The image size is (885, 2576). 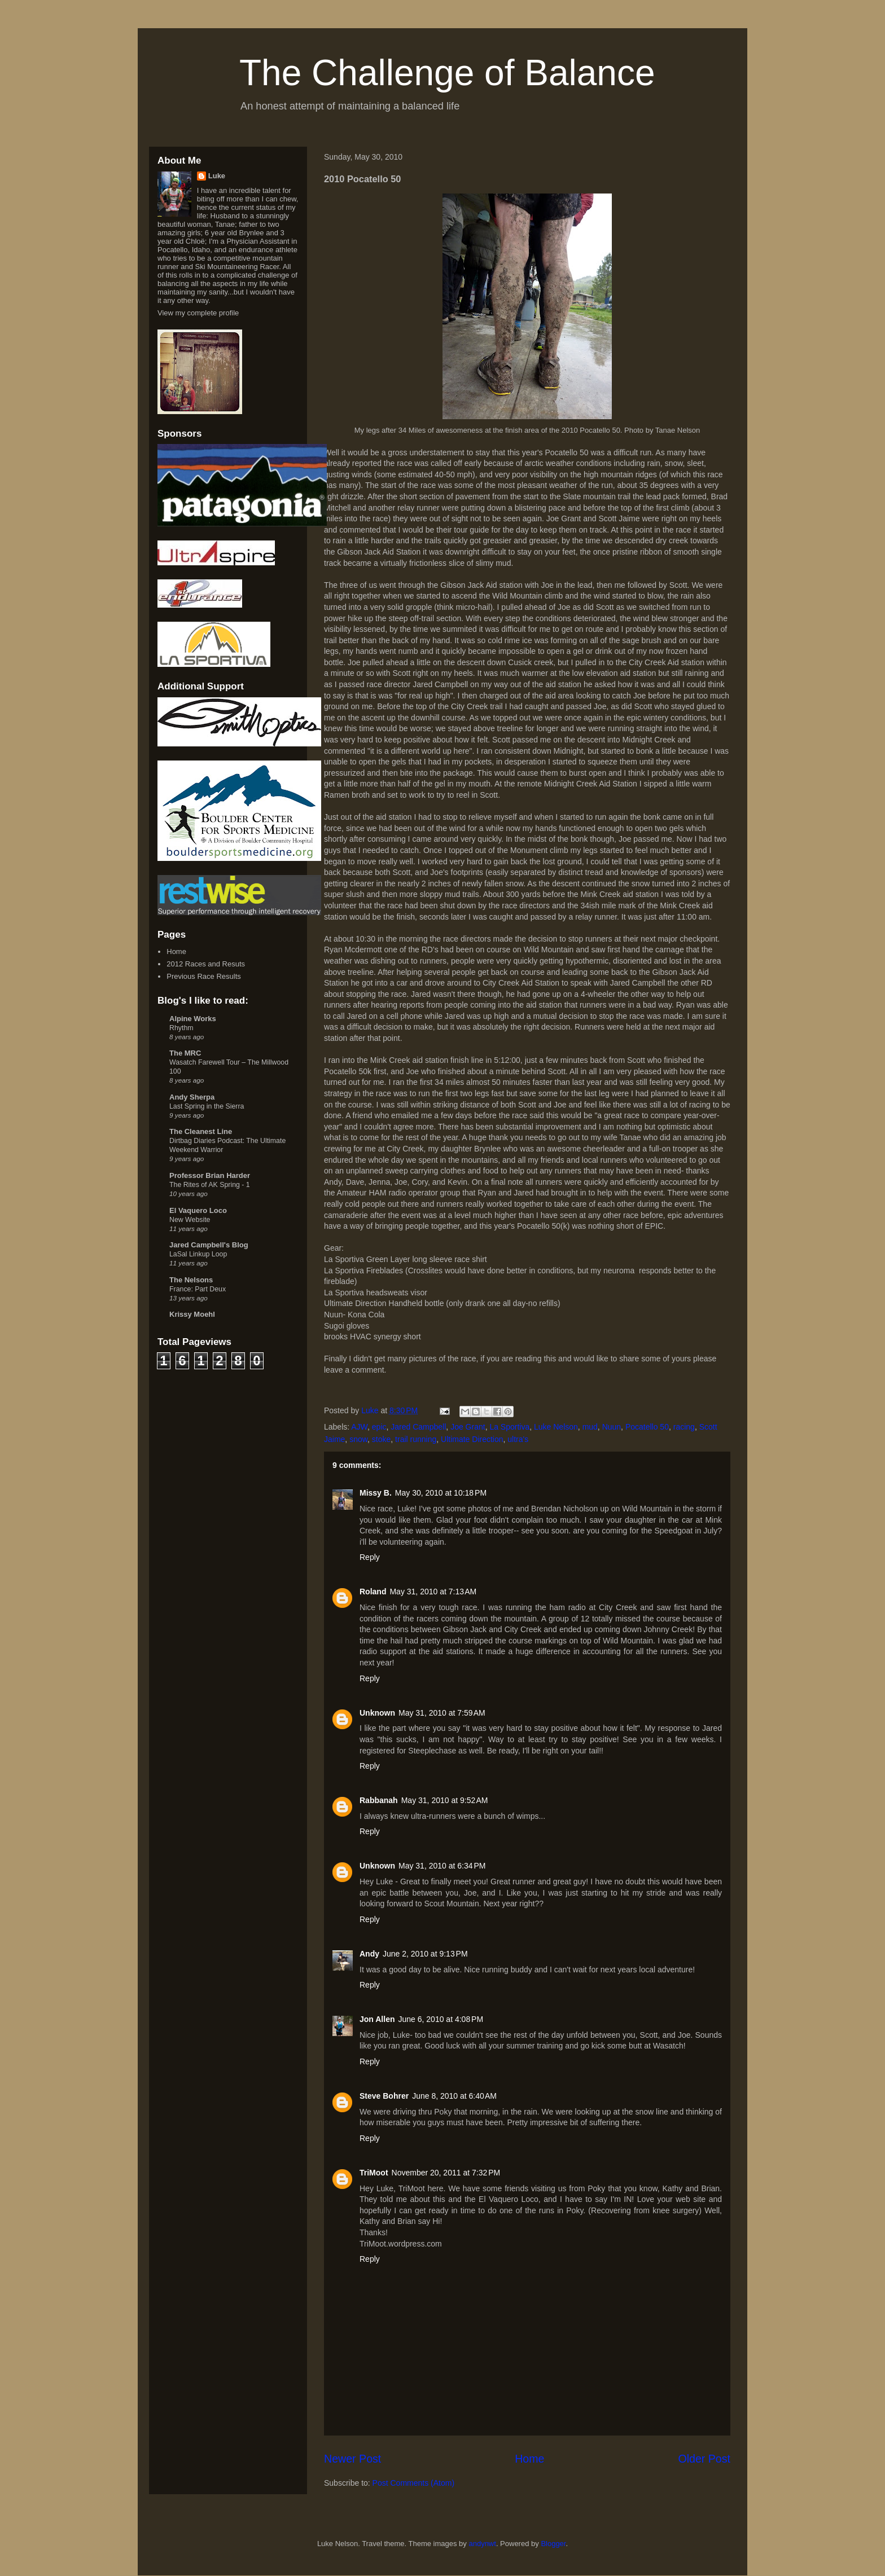 What do you see at coordinates (611, 1426) in the screenshot?
I see `Nuun` at bounding box center [611, 1426].